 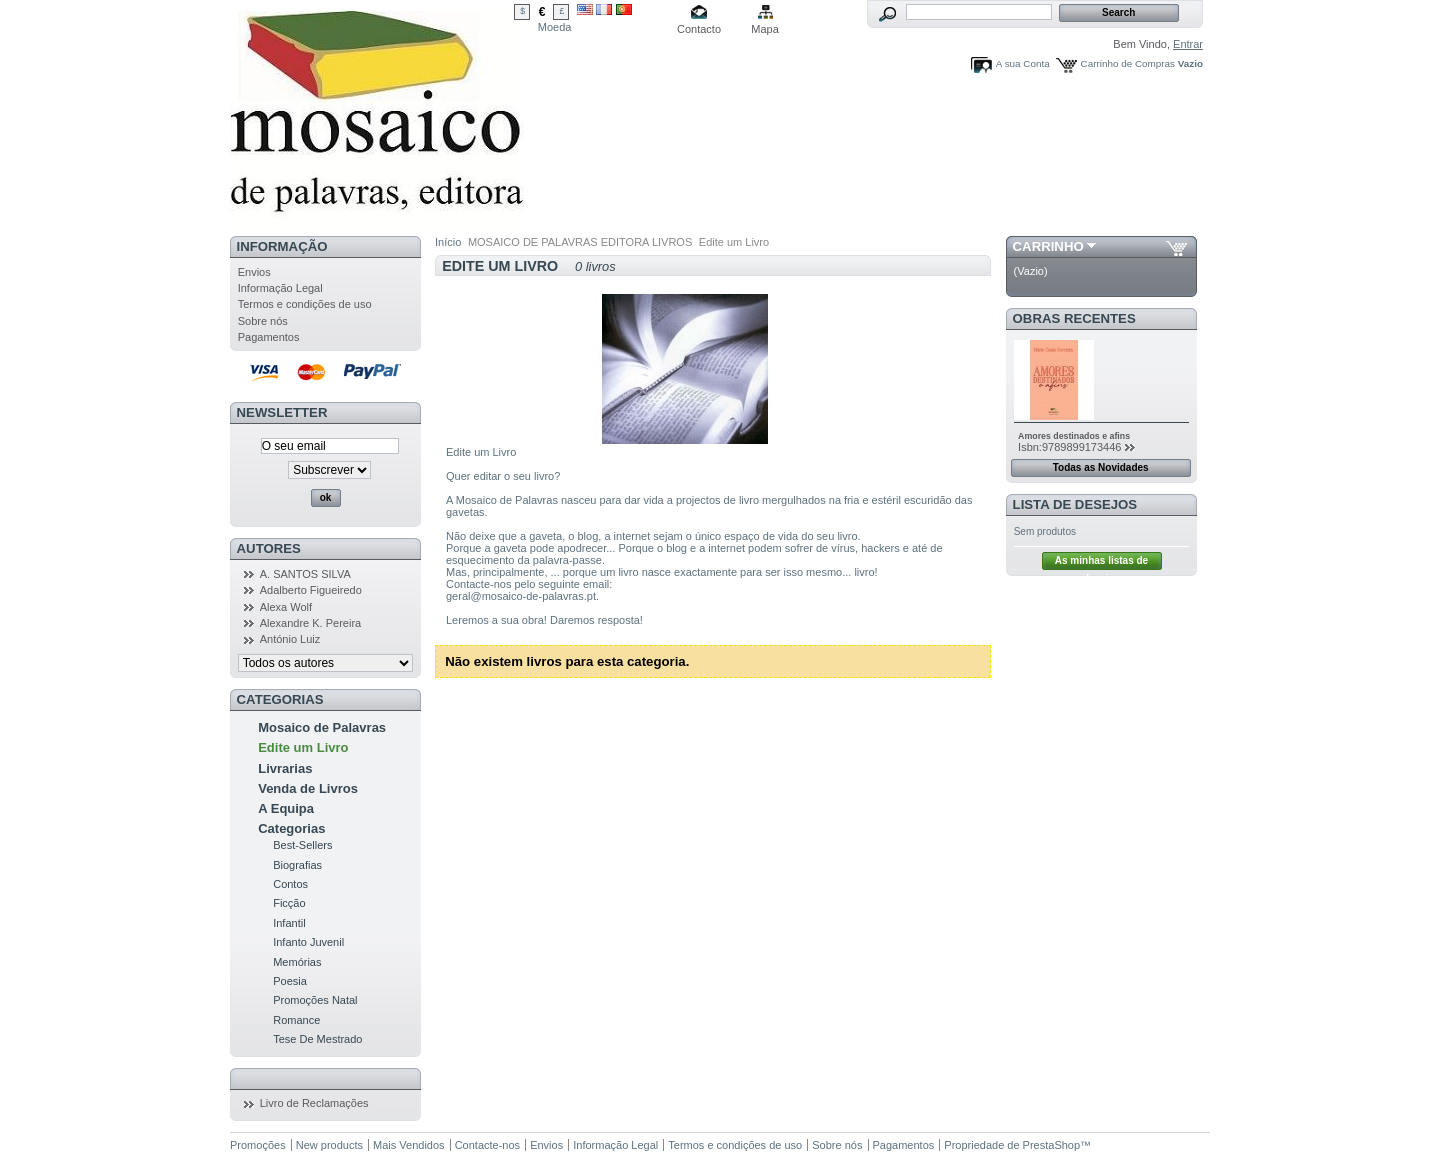 What do you see at coordinates (305, 574) in the screenshot?
I see `A. SANTOS SILVA` at bounding box center [305, 574].